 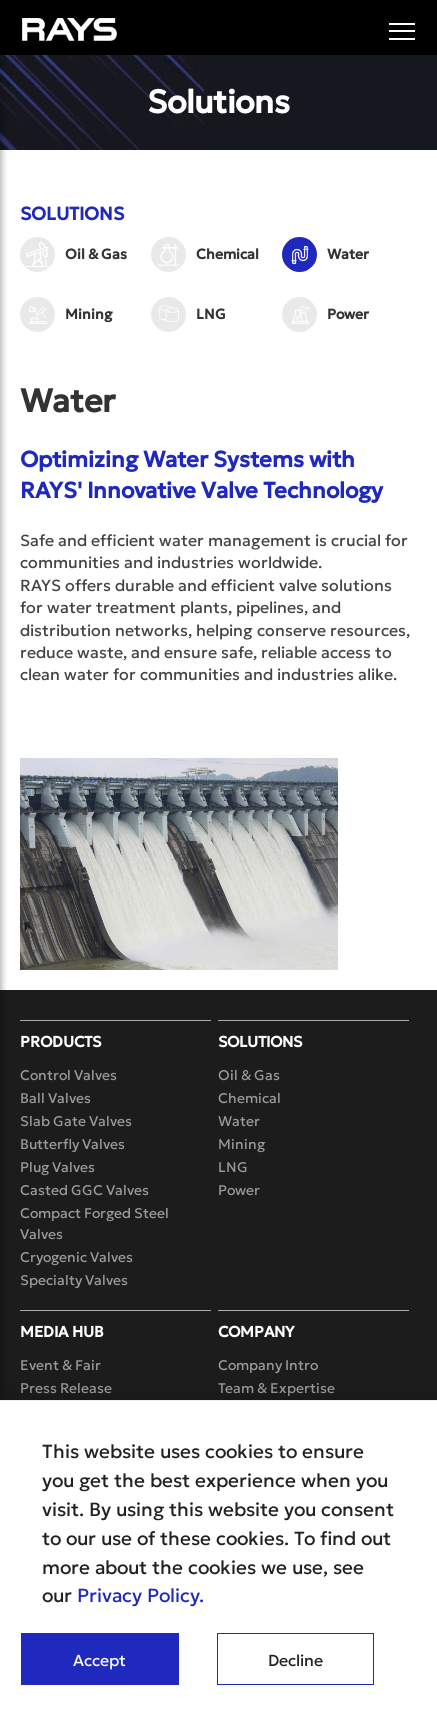 I want to click on Solutions, so click(x=260, y=1041).